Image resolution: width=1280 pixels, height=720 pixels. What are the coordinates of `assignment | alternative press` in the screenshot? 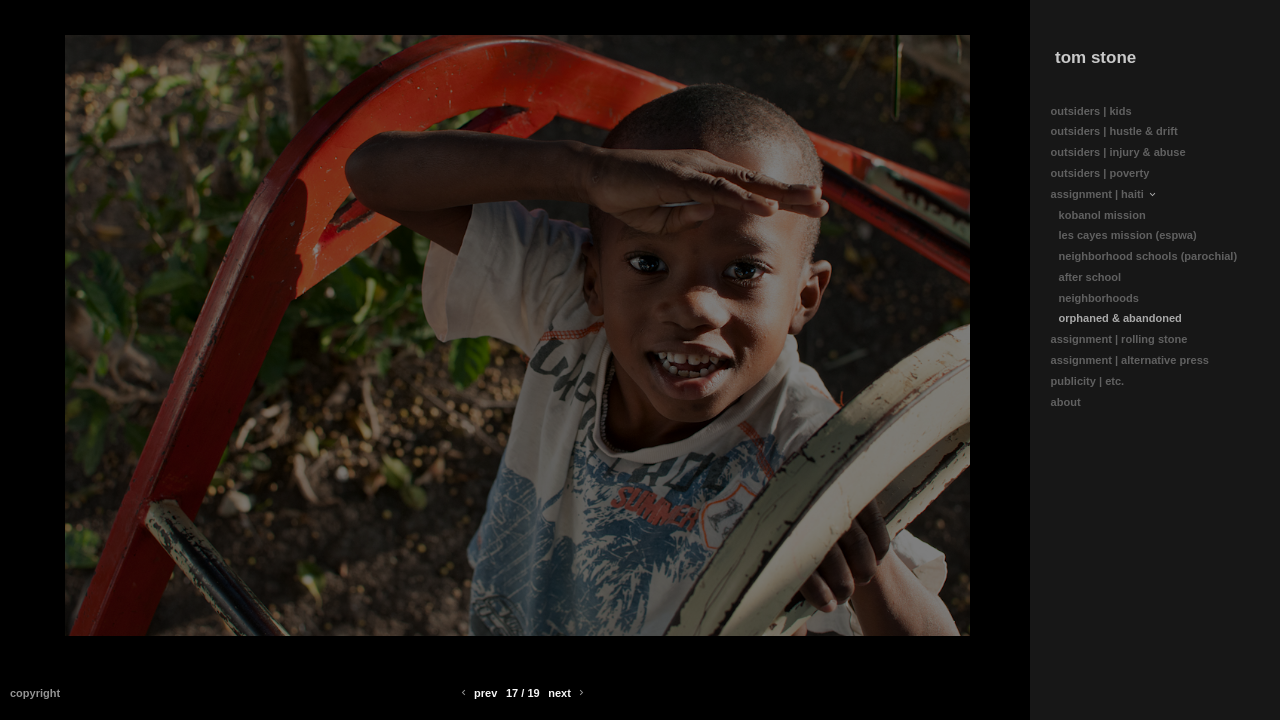 It's located at (1137, 360).